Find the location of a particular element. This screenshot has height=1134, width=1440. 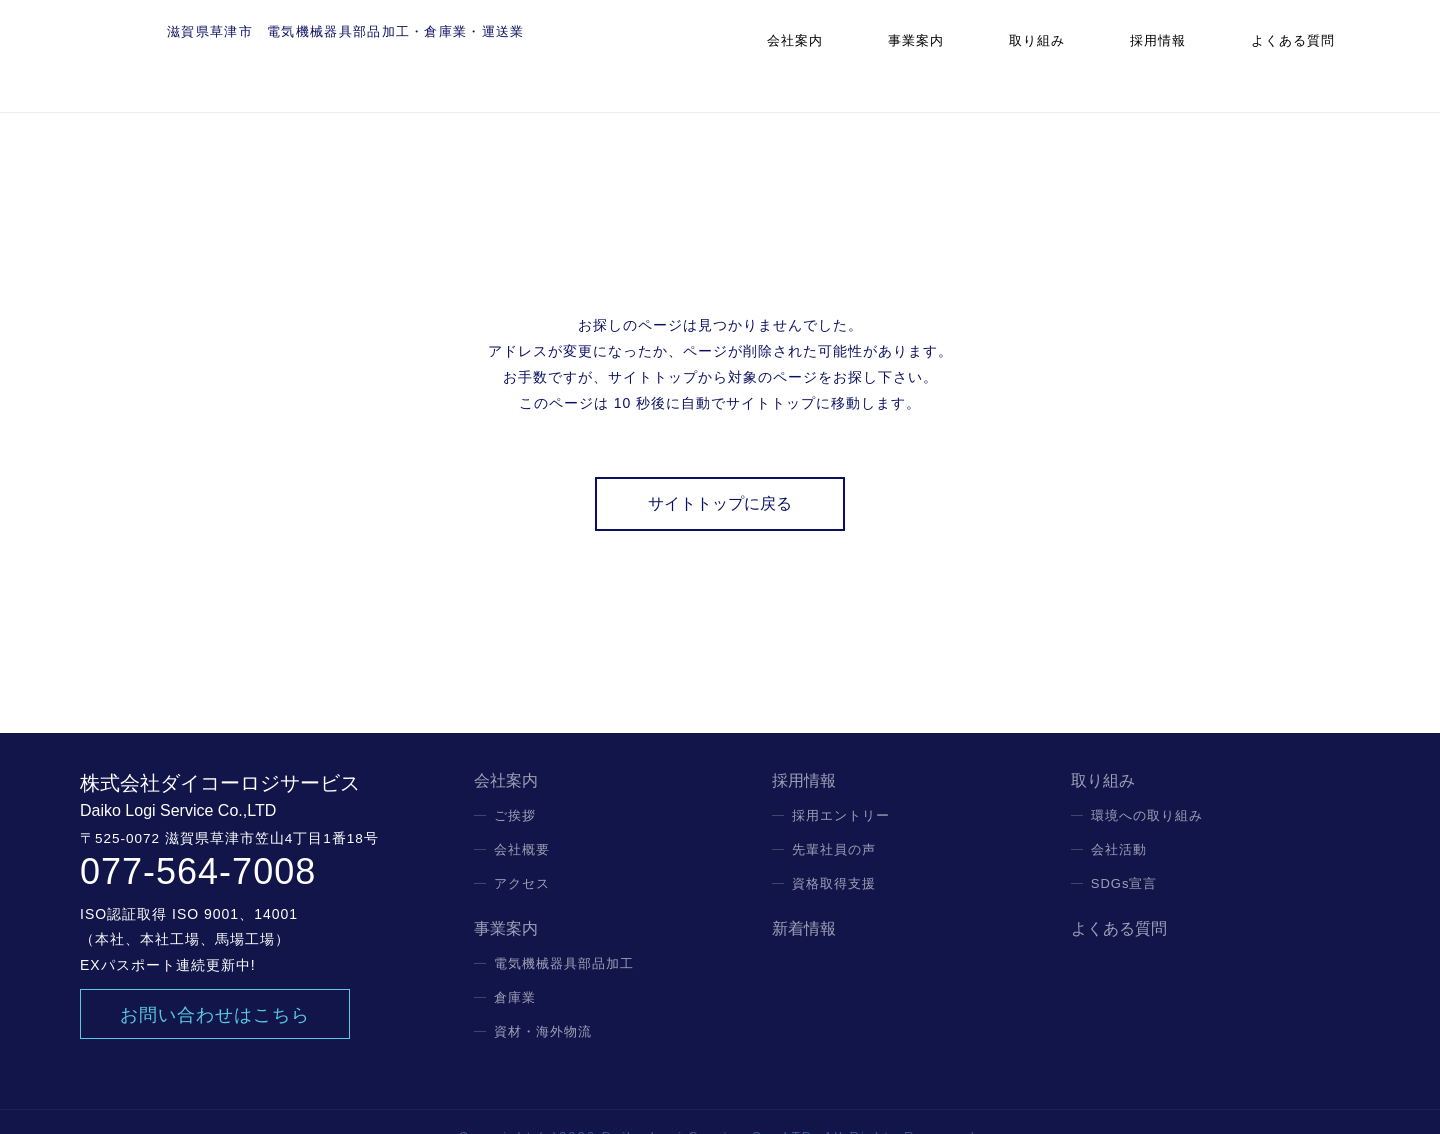

環境への取り組み is located at coordinates (1147, 785).